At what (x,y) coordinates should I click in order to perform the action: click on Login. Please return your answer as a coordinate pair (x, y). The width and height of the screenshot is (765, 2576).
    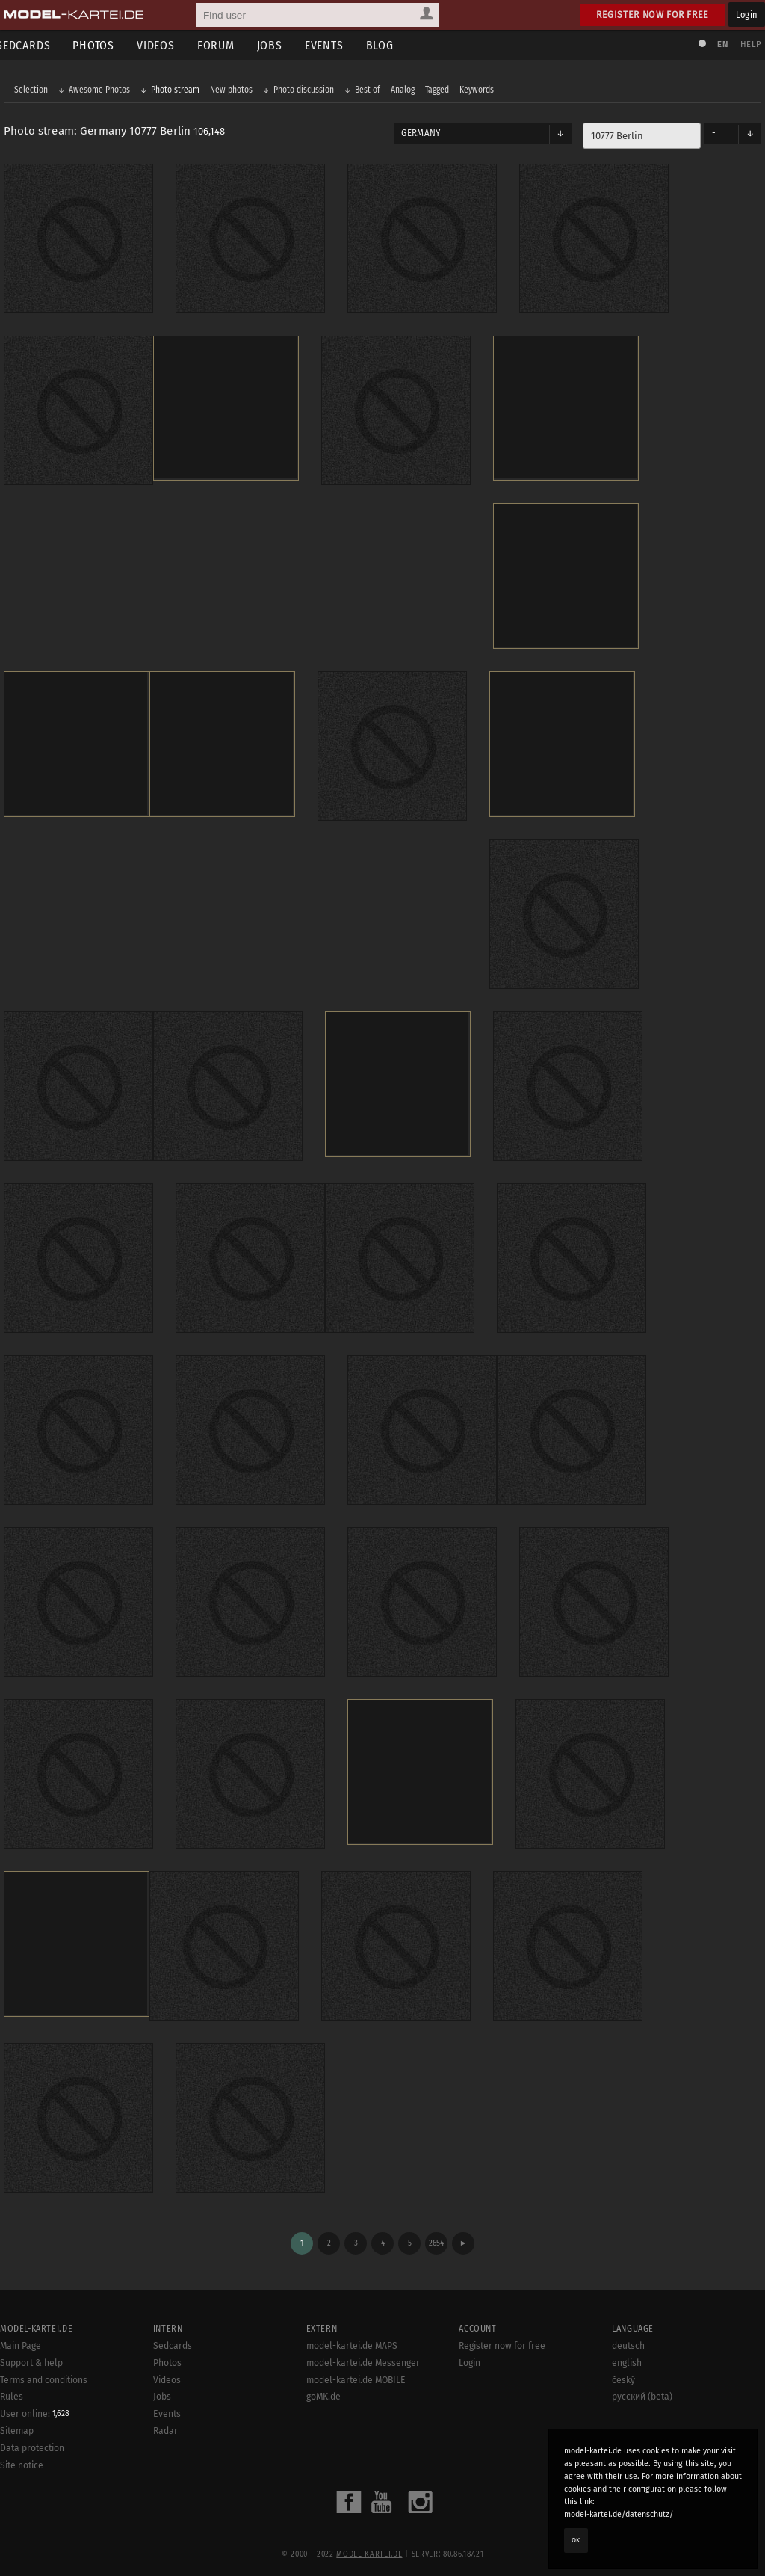
    Looking at the image, I should click on (747, 14).